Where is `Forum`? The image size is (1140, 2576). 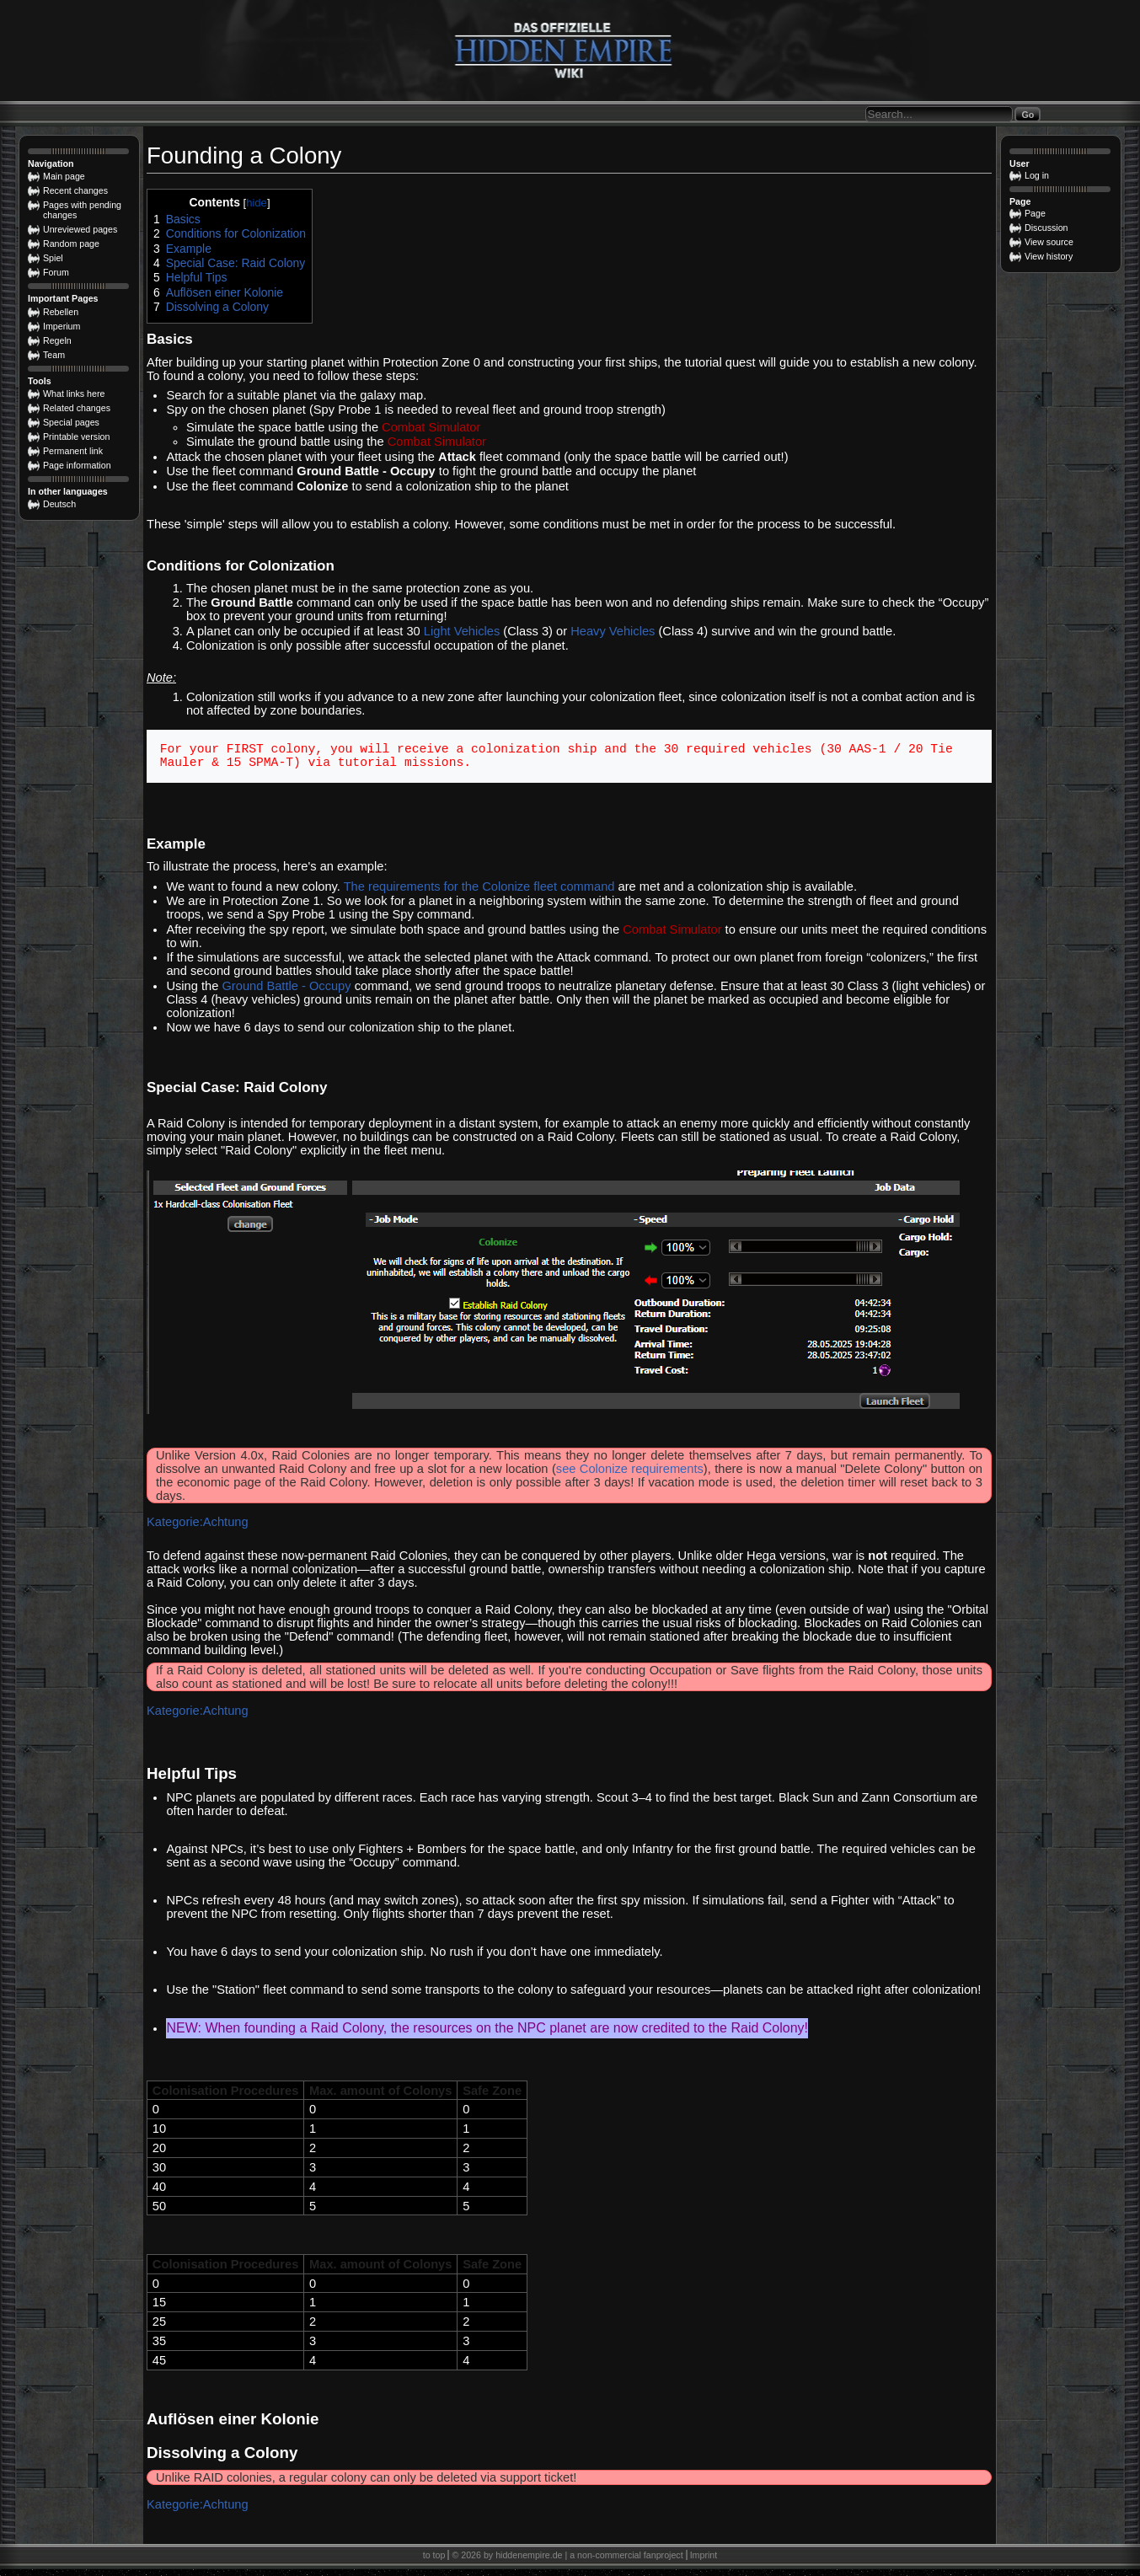
Forum is located at coordinates (56, 272).